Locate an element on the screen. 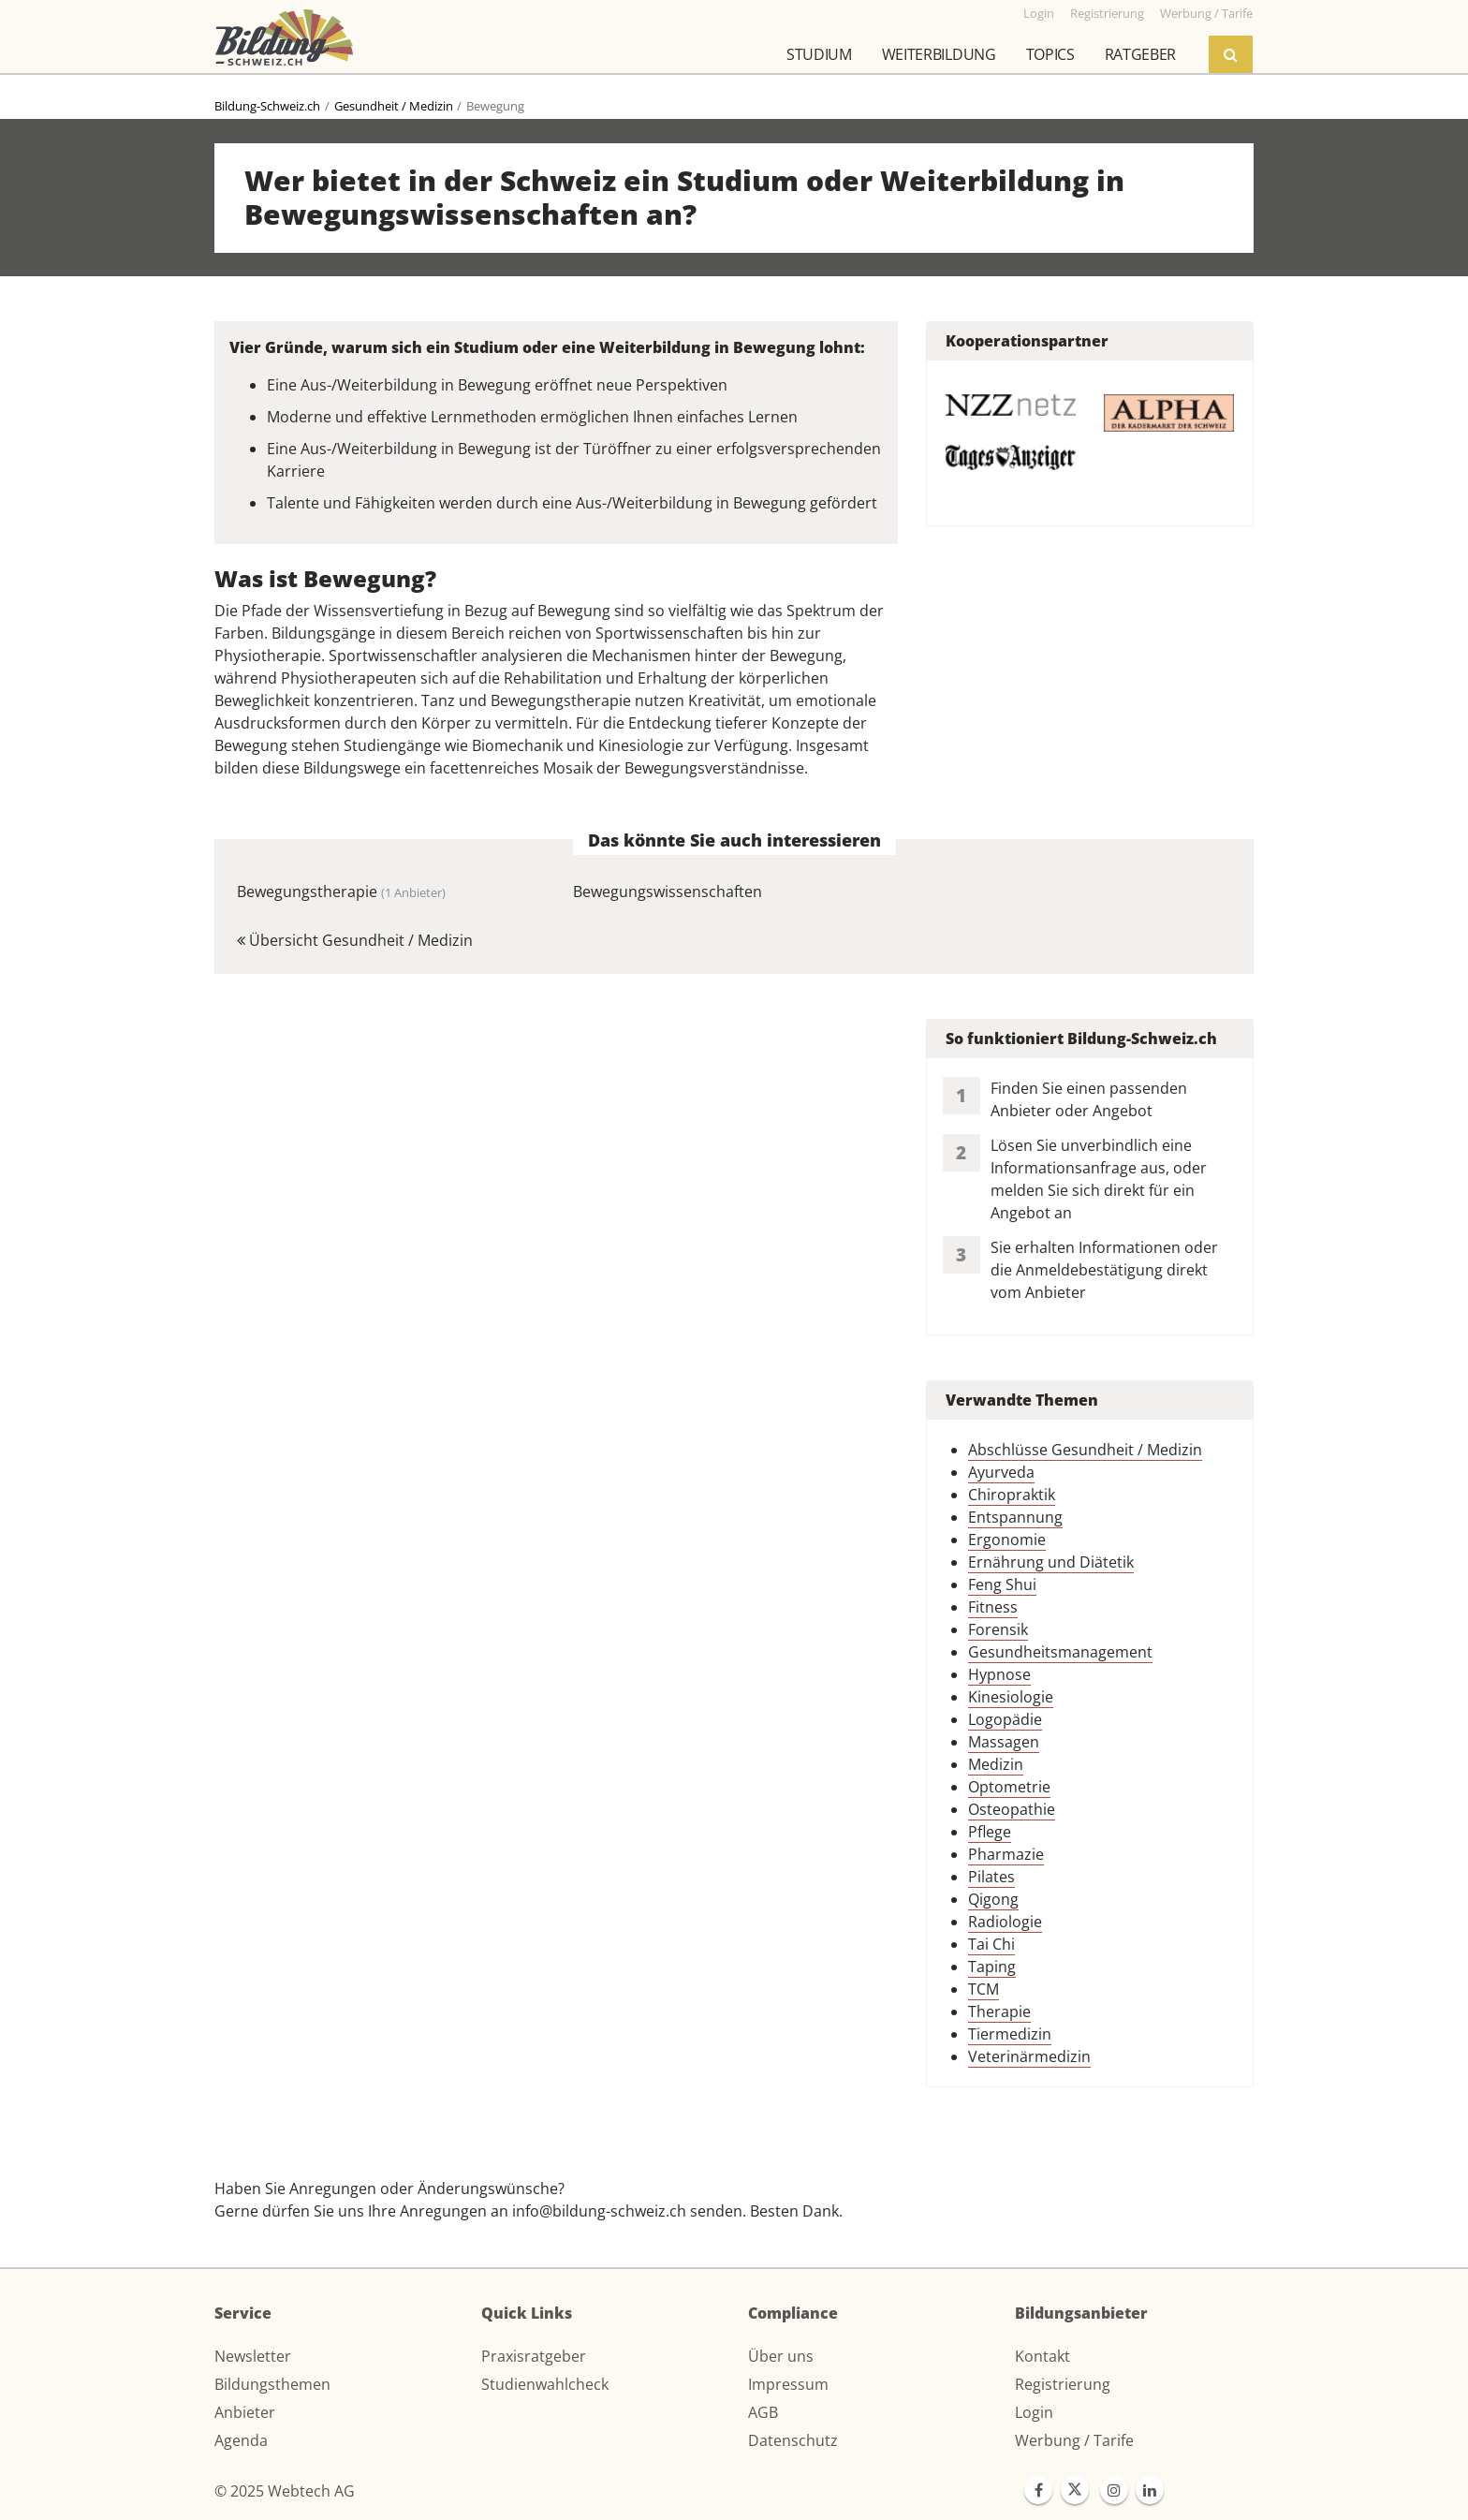 The image size is (1468, 2520). Feng Shui is located at coordinates (1002, 1584).